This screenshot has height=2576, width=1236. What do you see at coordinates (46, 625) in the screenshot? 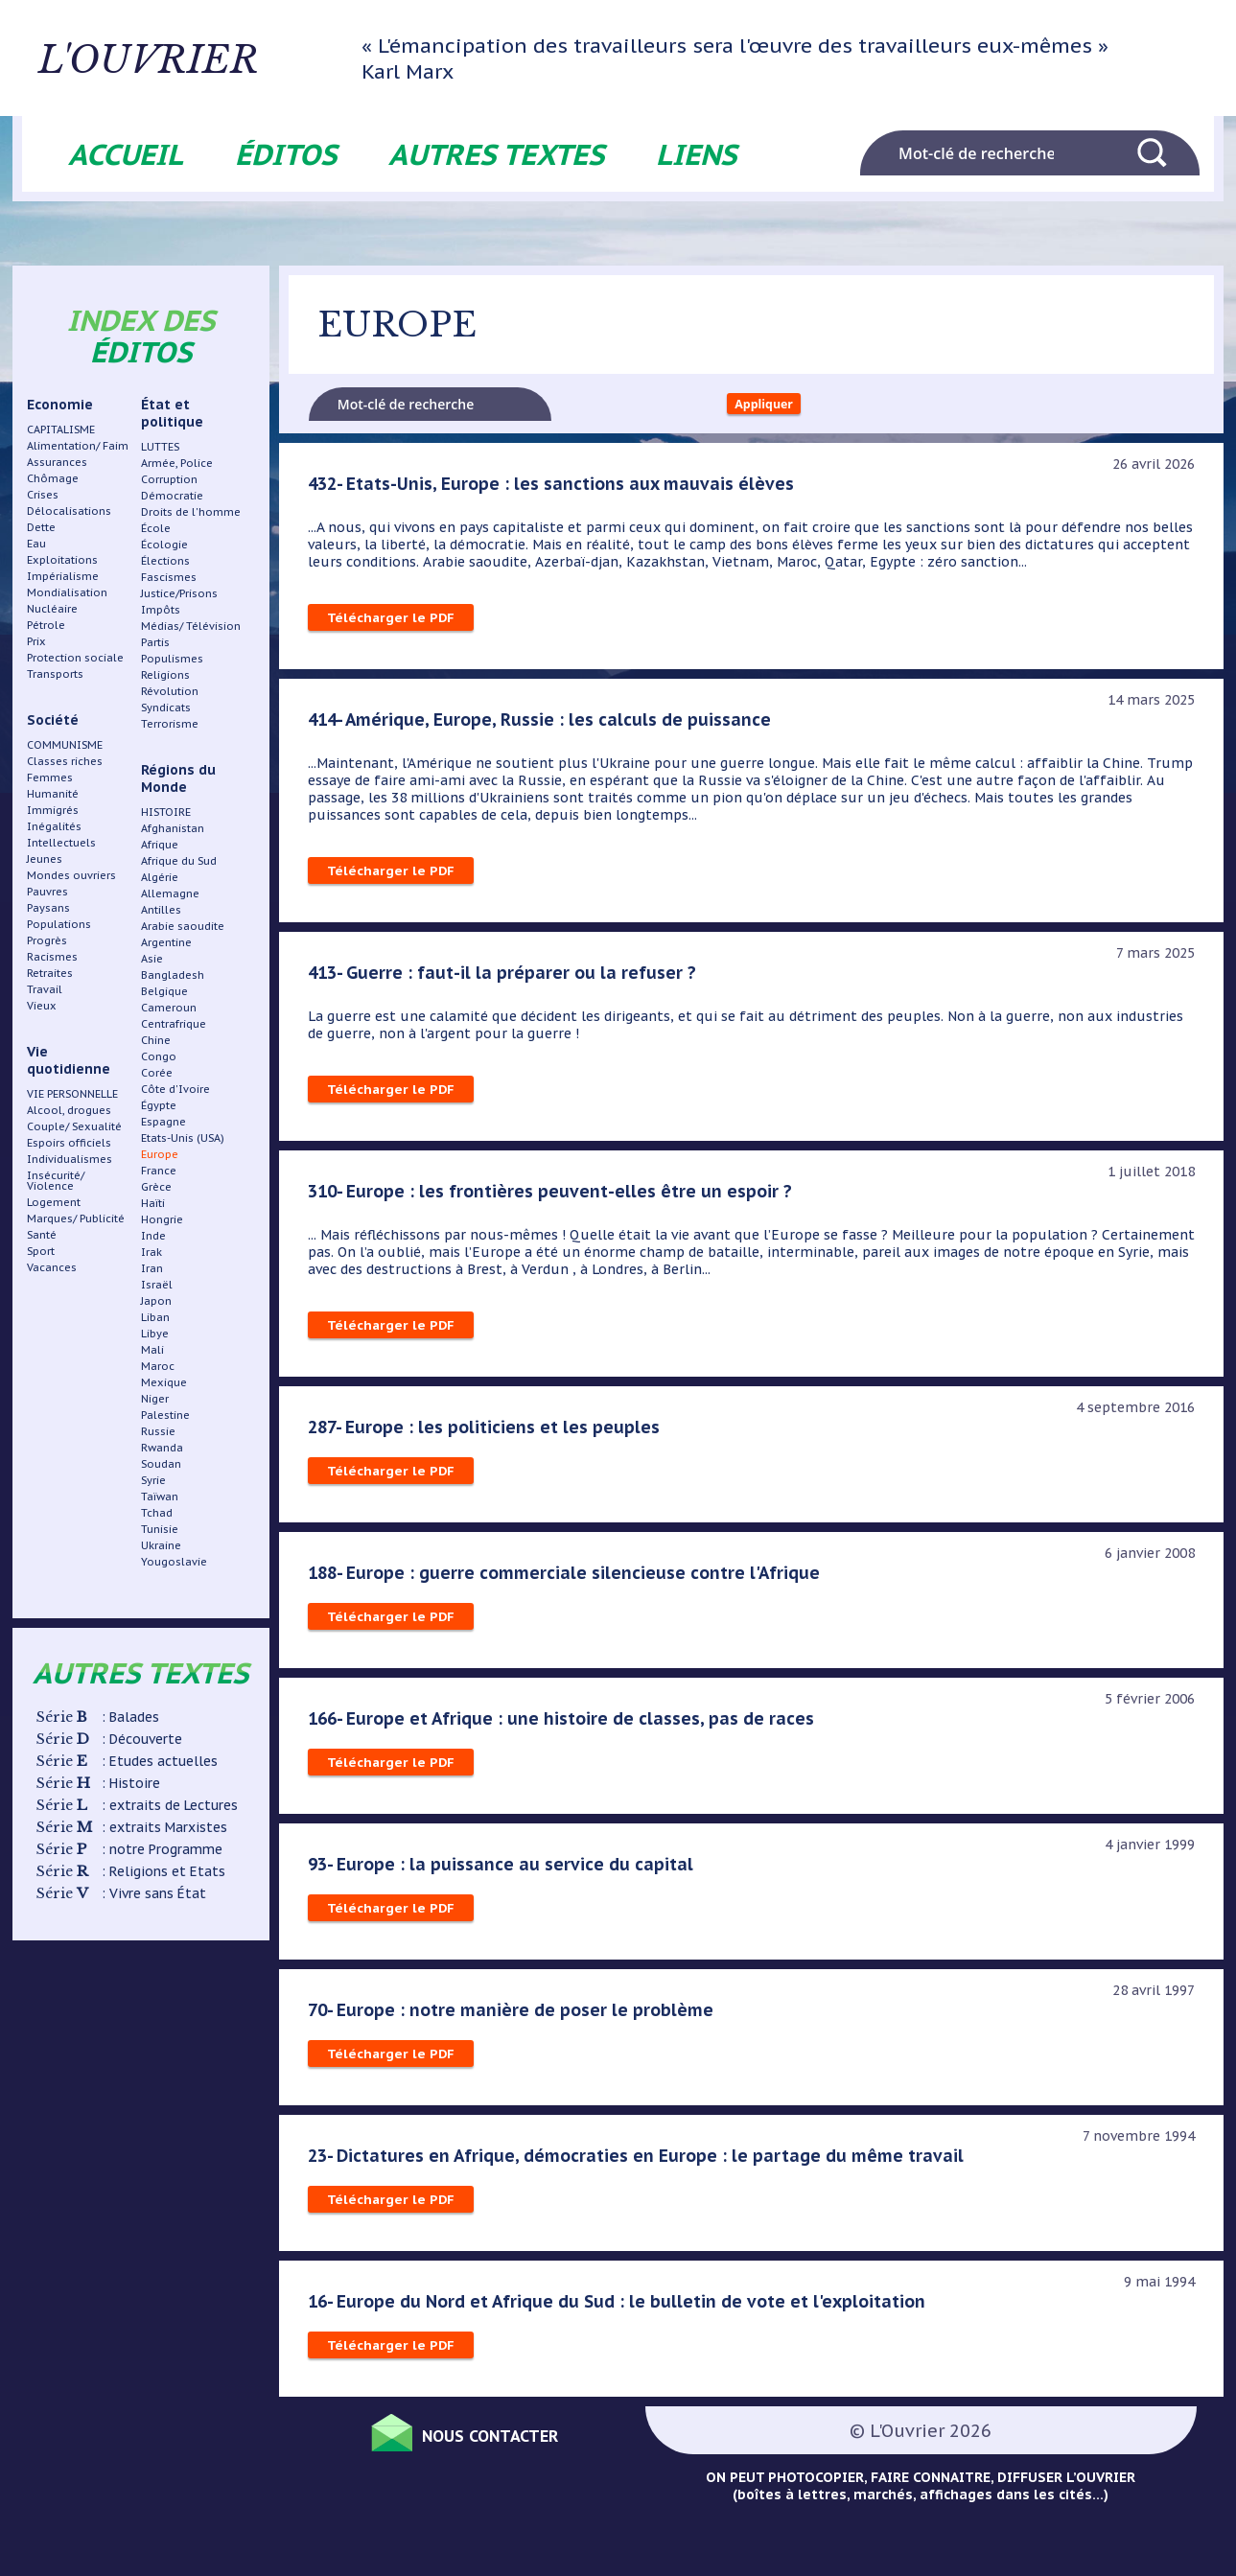
I see `Pétrole` at bounding box center [46, 625].